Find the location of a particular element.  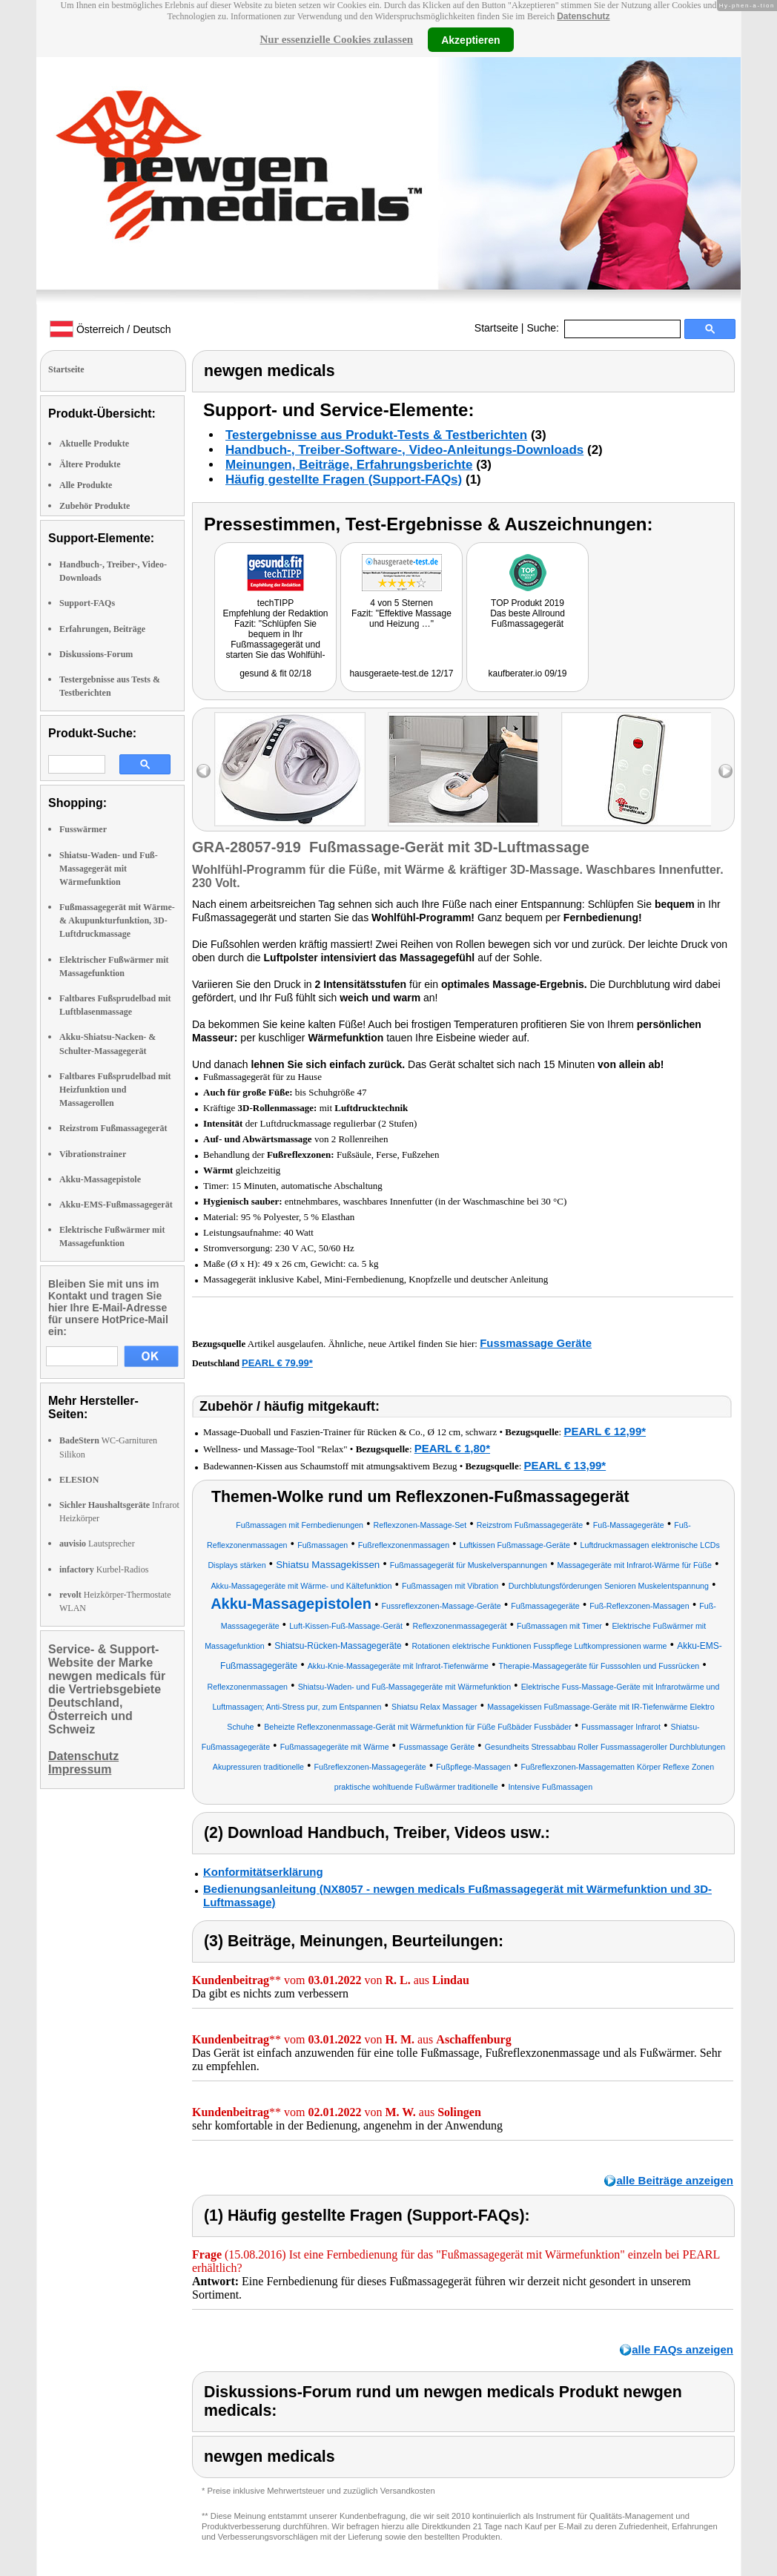

Support-FAQs is located at coordinates (87, 603).